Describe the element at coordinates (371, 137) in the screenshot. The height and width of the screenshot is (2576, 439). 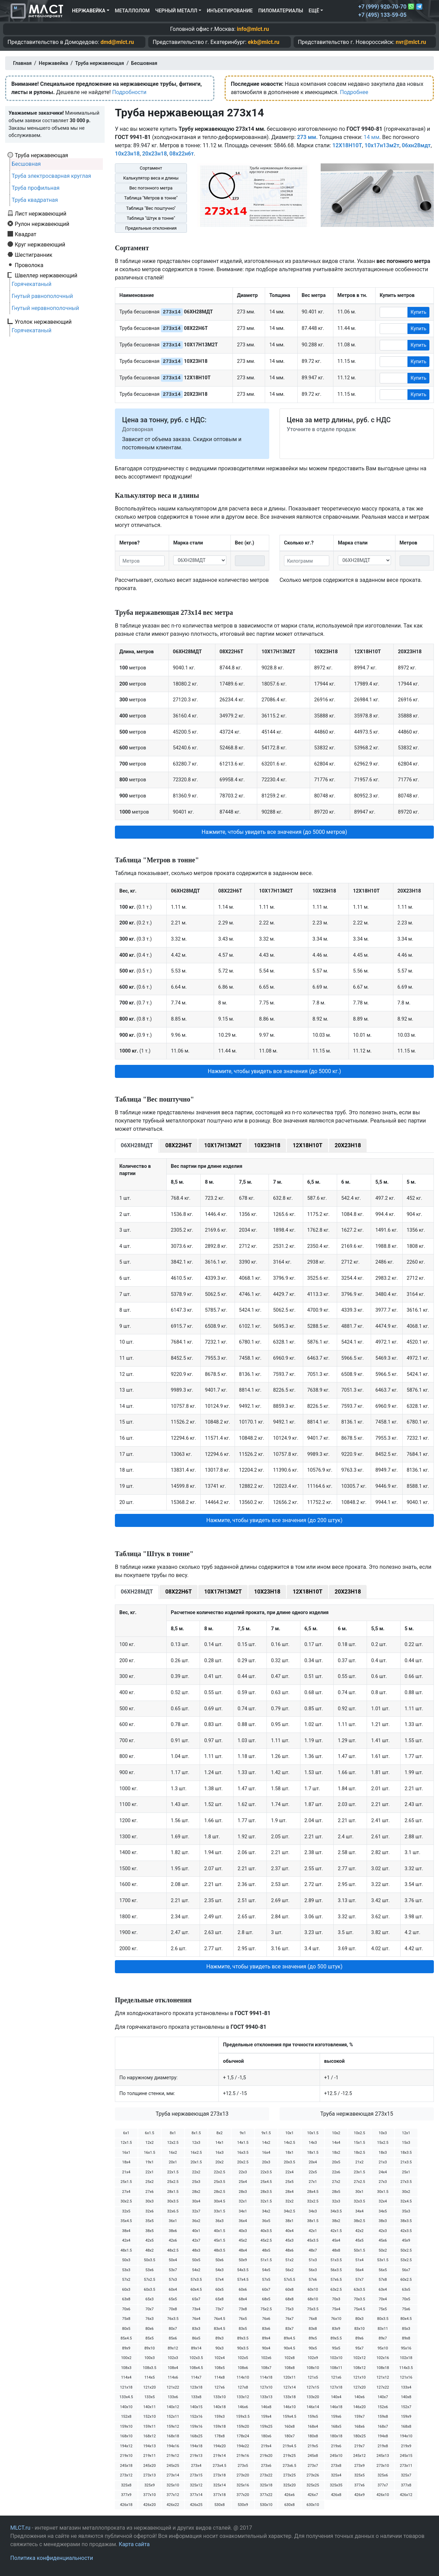
I see `14 мм` at that location.